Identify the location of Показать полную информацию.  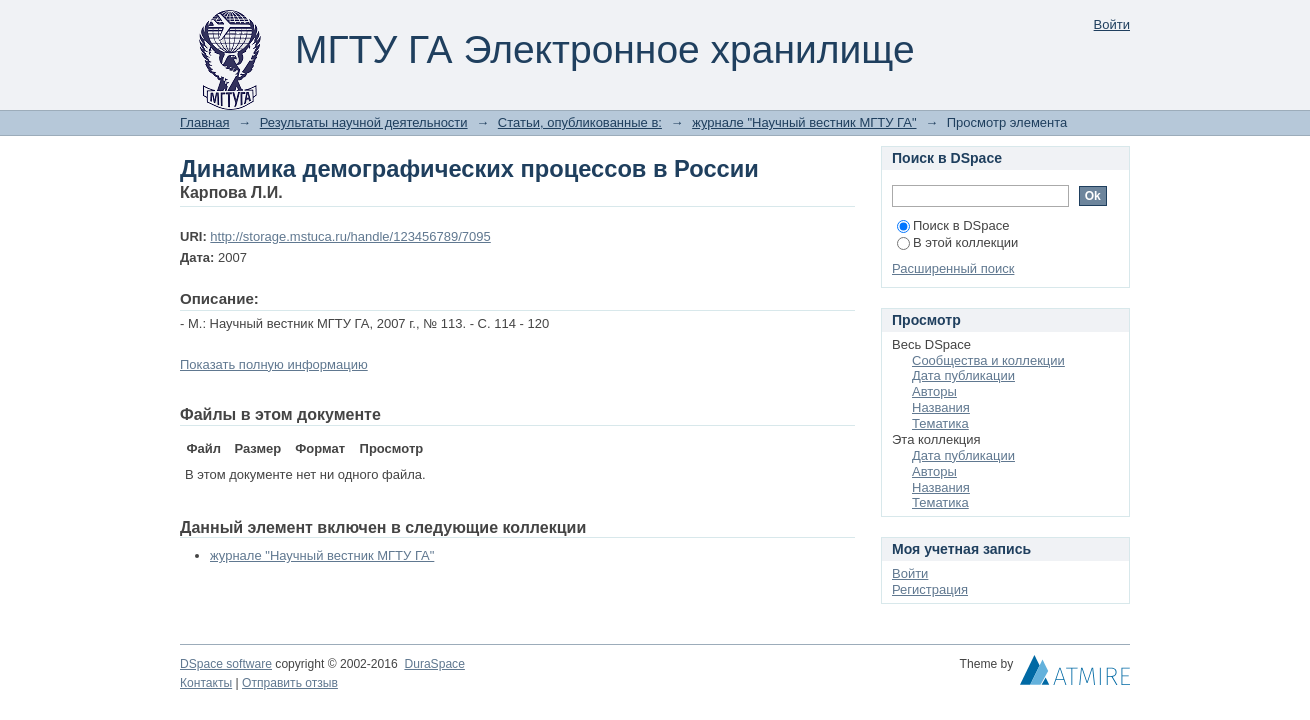
(274, 364).